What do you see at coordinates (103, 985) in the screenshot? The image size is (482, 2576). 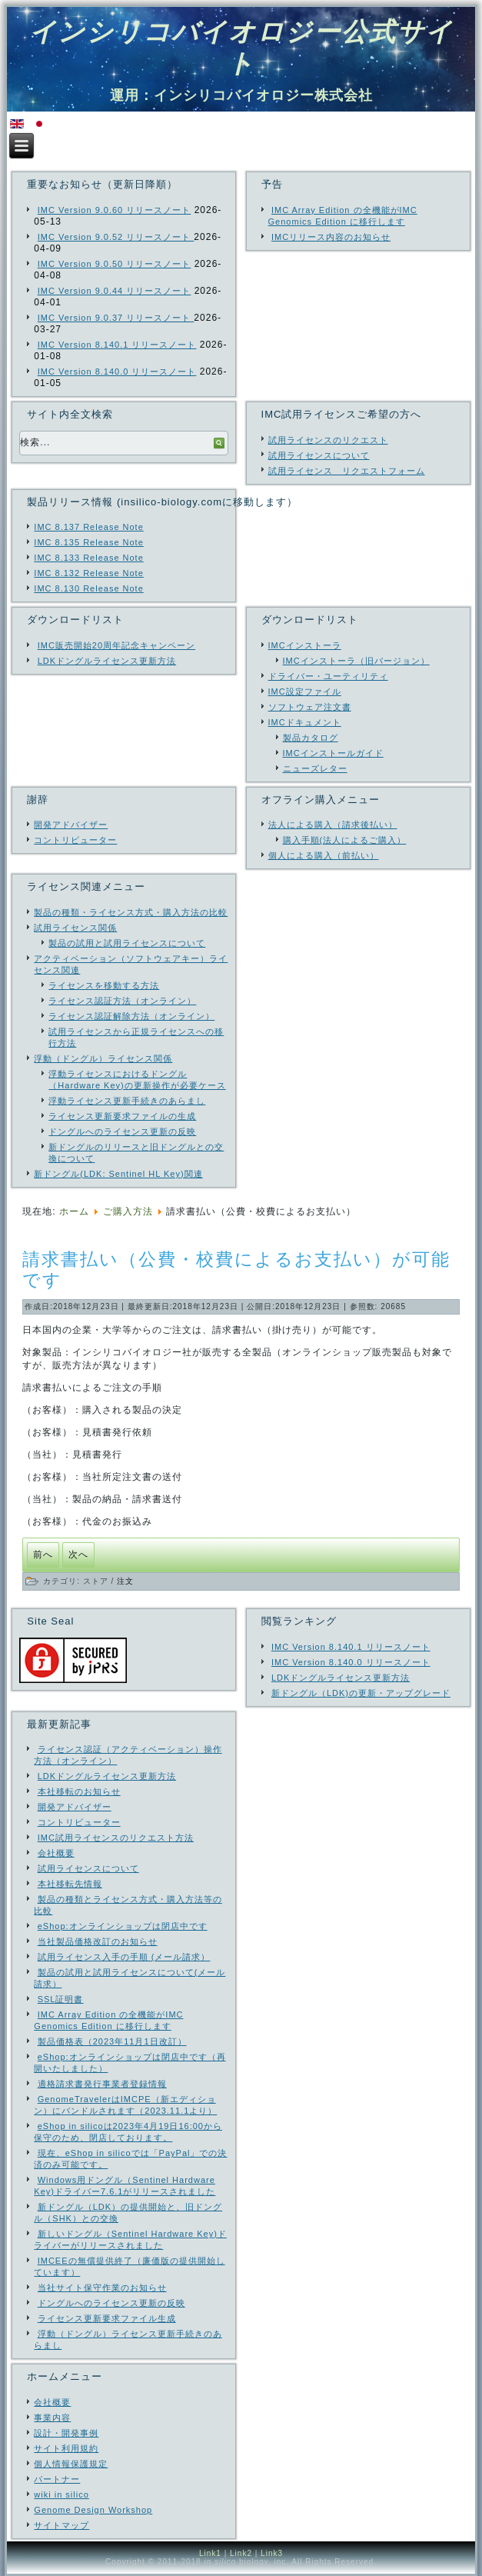 I see `ライセンスを移動する方法` at bounding box center [103, 985].